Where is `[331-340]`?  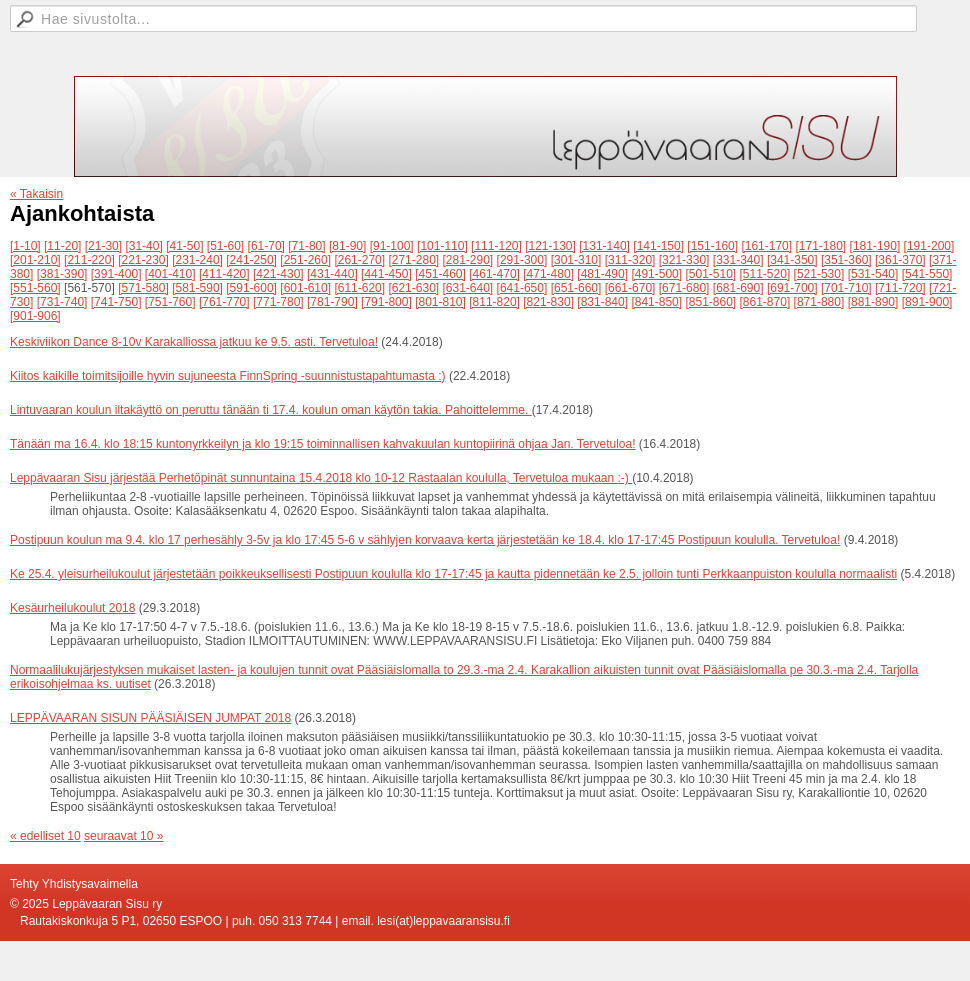
[331-340] is located at coordinates (738, 260).